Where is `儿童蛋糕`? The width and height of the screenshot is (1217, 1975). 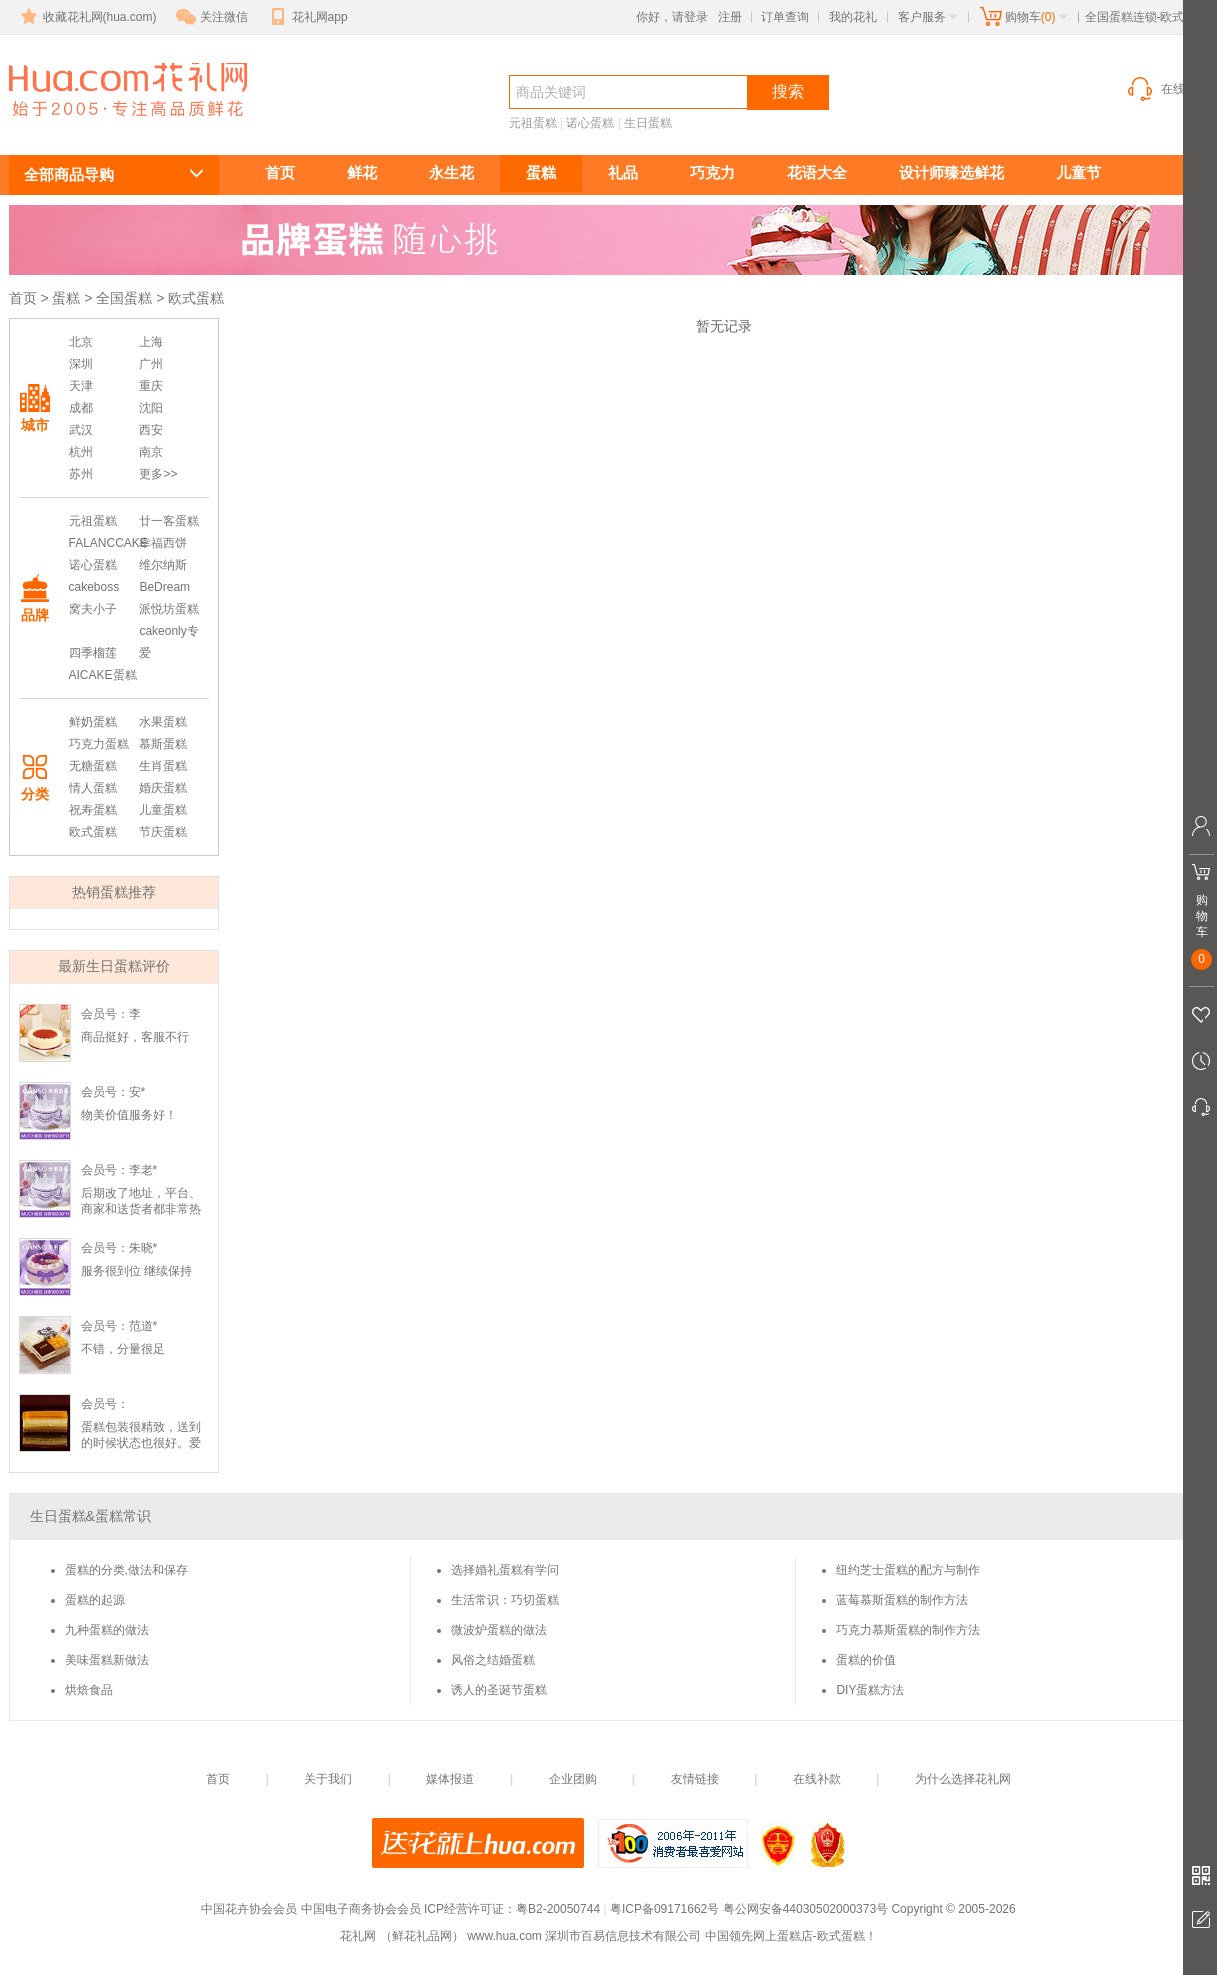 儿童蛋糕 is located at coordinates (163, 810).